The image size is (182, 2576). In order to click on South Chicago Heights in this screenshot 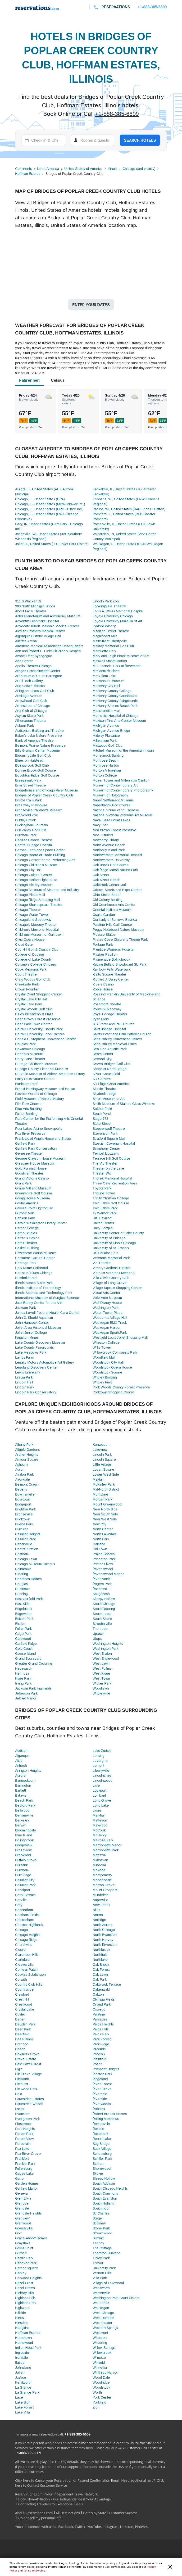, I will do `click(110, 2188)`.